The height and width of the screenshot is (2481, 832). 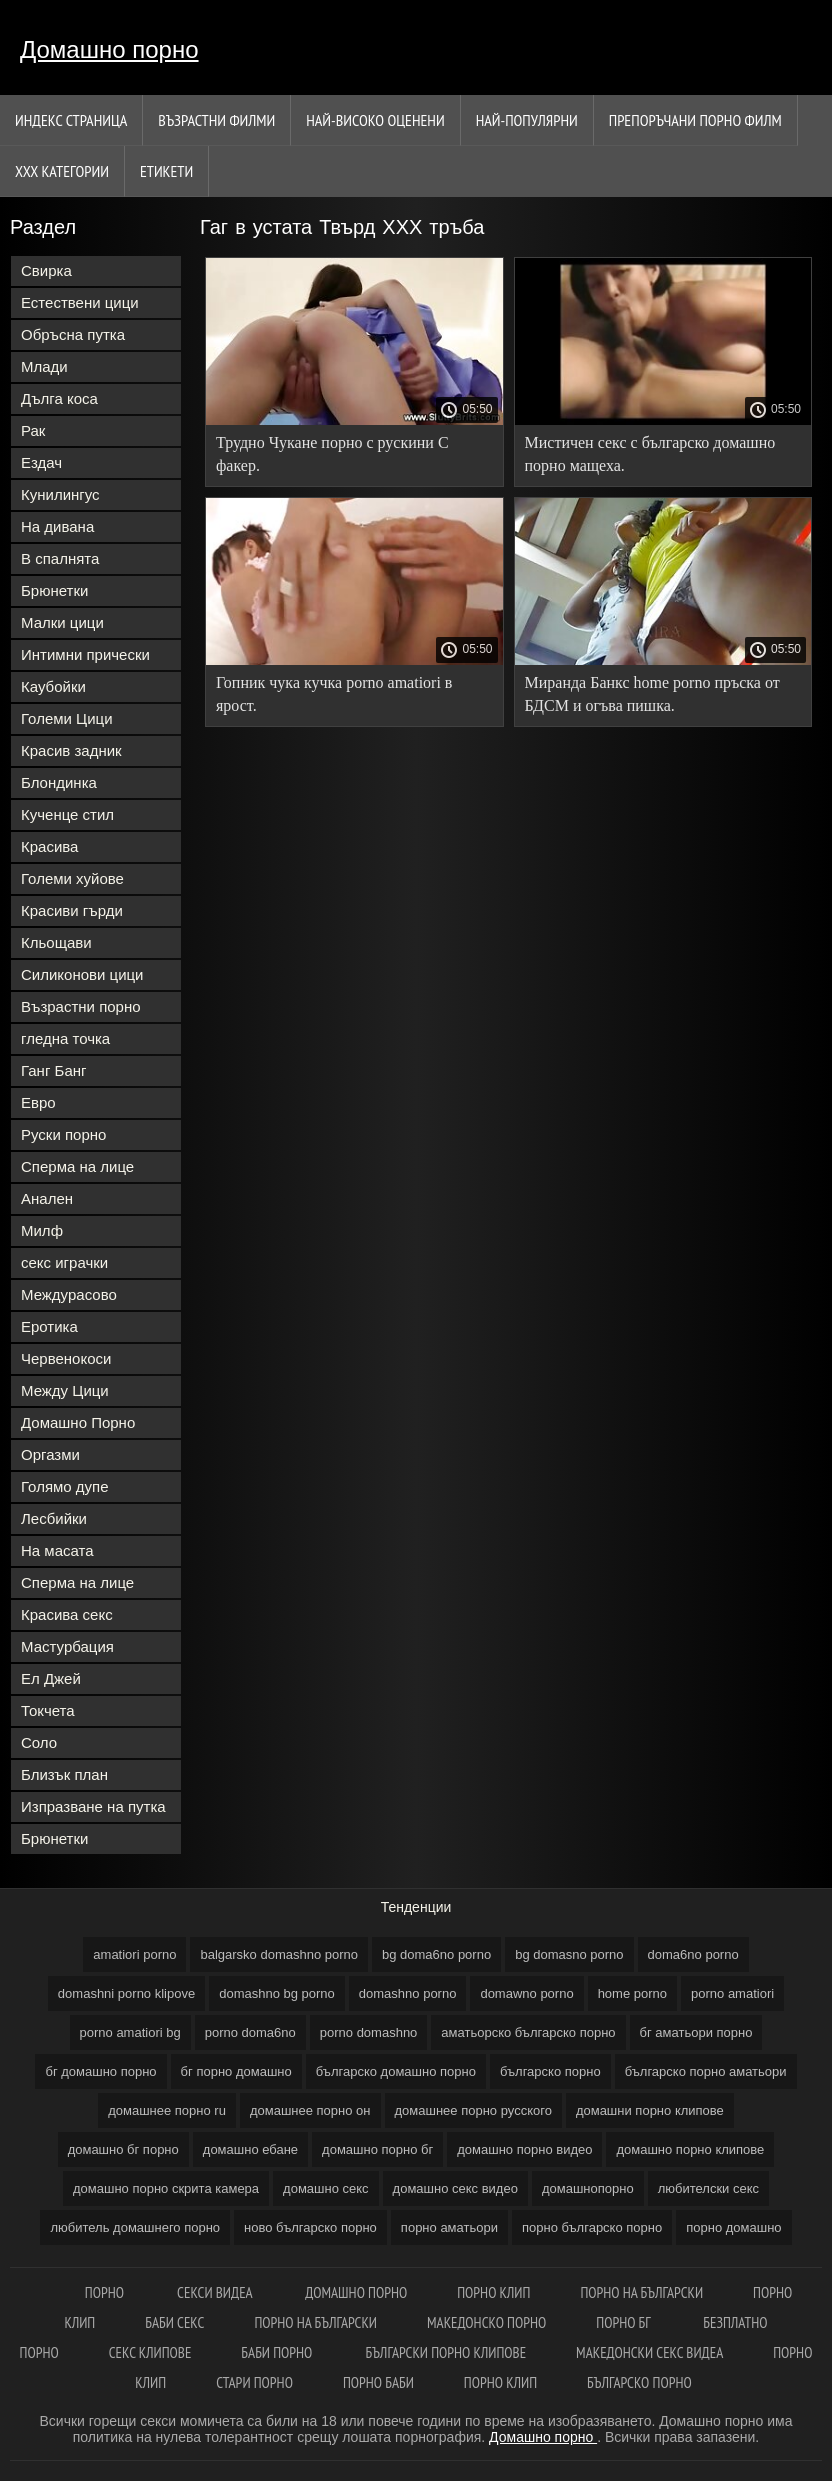 What do you see at coordinates (56, 942) in the screenshot?
I see `Кльощави` at bounding box center [56, 942].